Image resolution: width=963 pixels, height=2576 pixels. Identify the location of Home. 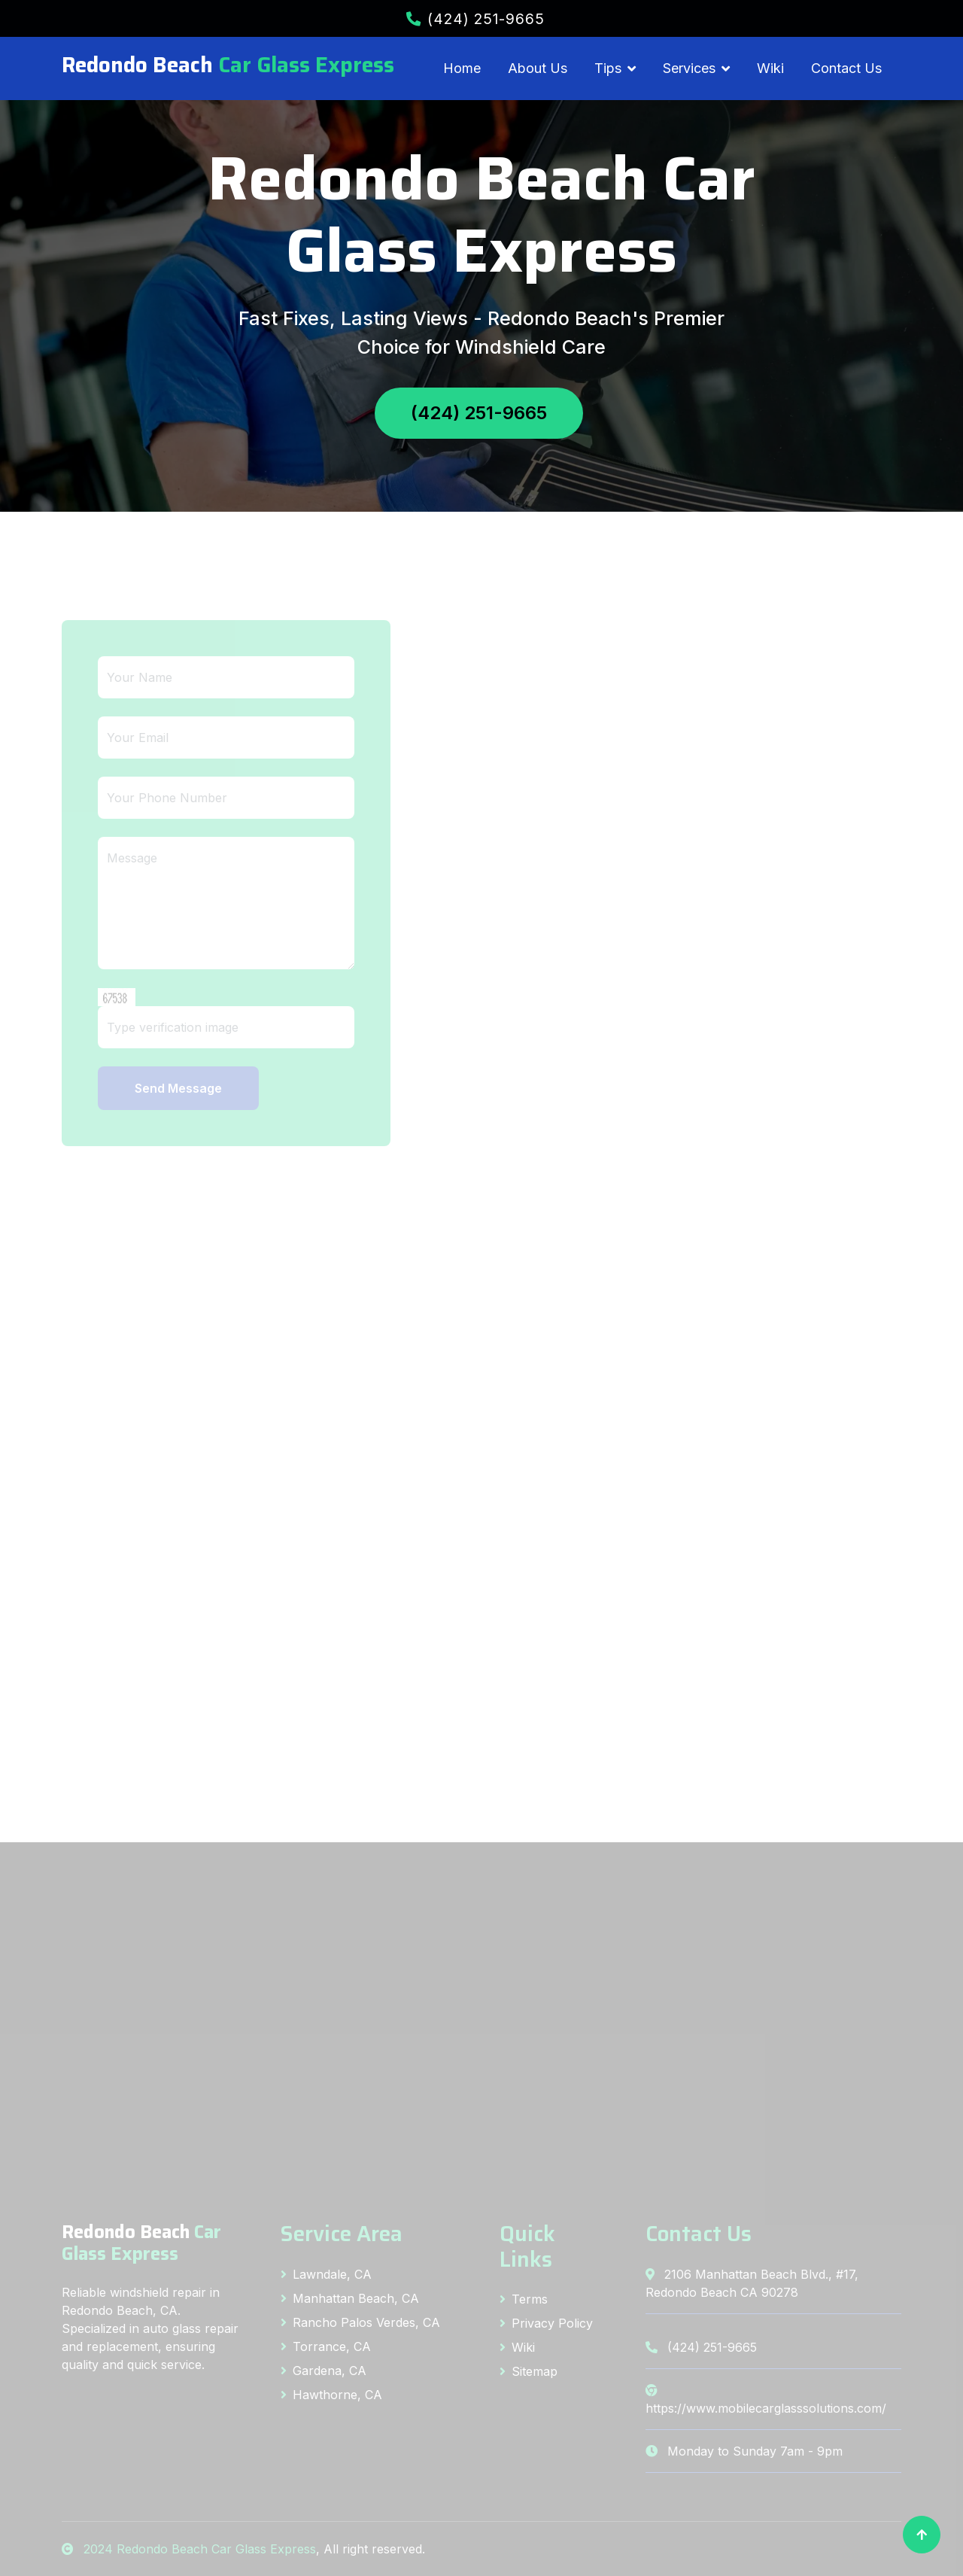
(462, 68).